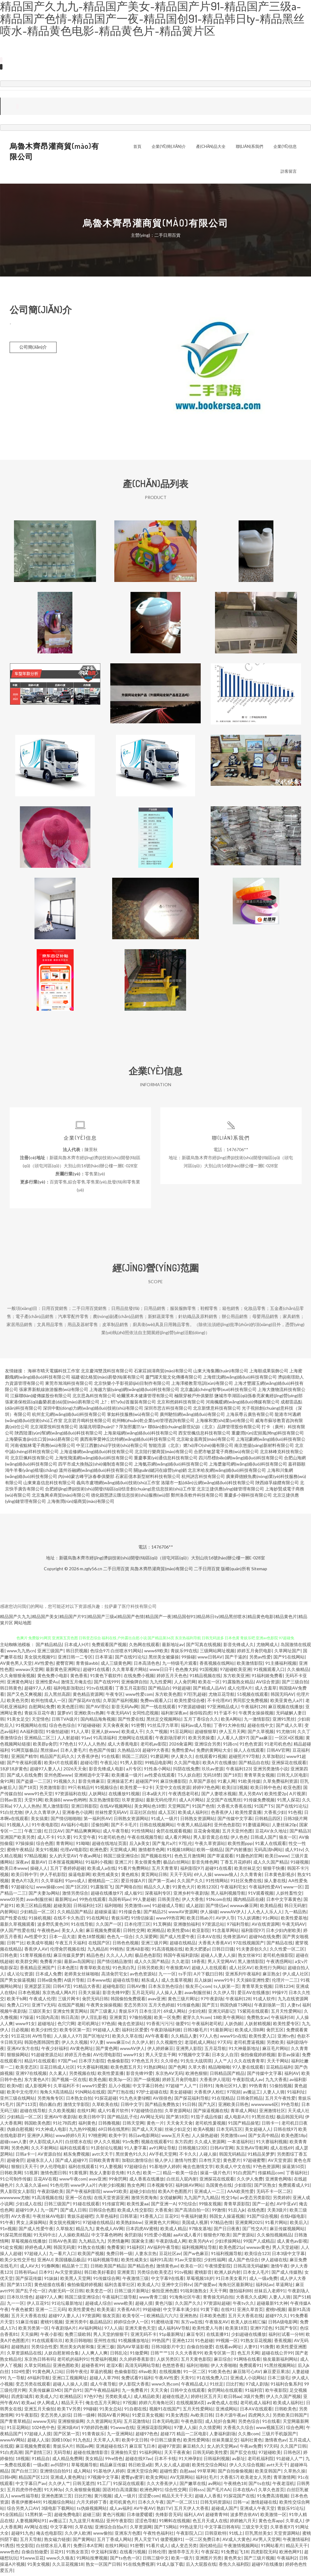 The width and height of the screenshot is (311, 2576). I want to click on 九一导航, so click(16, 2380).